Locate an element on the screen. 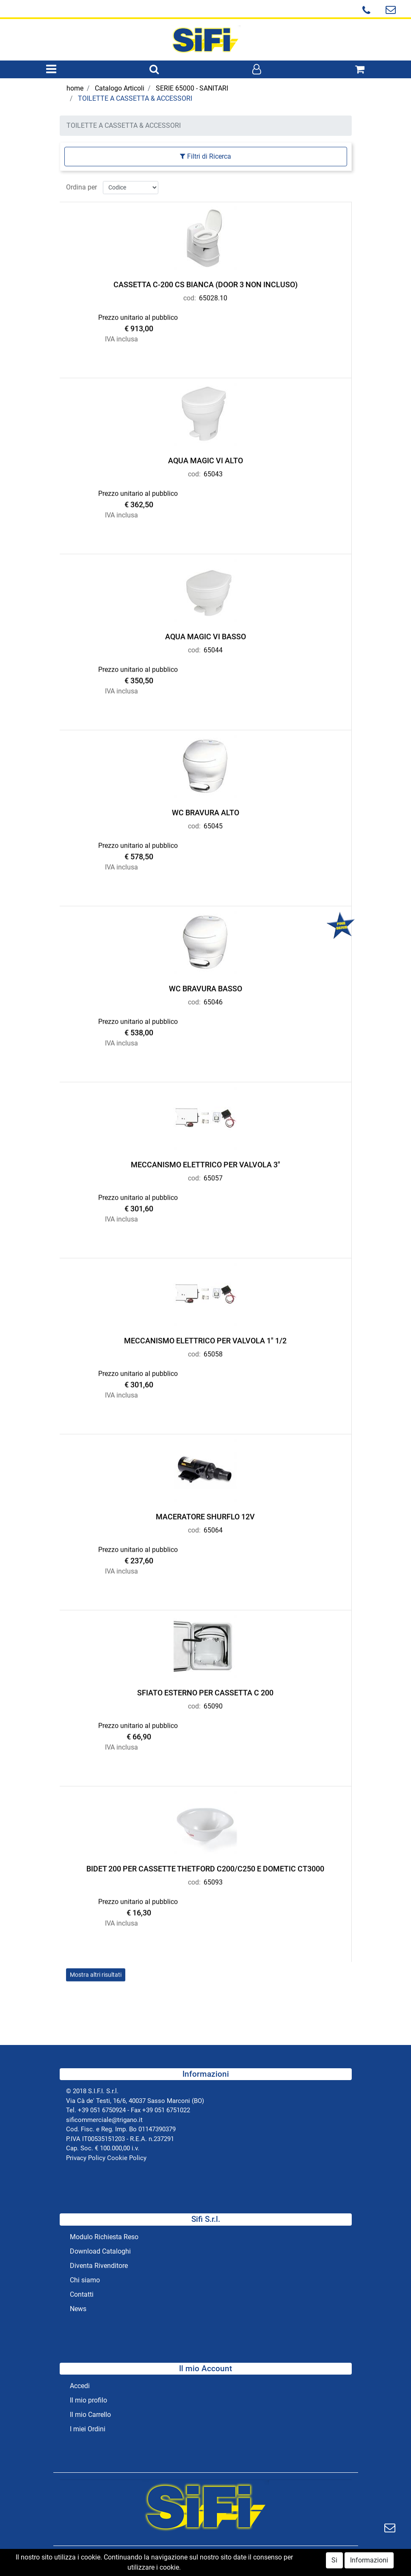 The image size is (411, 2576). BIDET 200 PER CASSETTE THETFORD C200/C250 E DOMETIC CT3000 is located at coordinates (205, 1866).